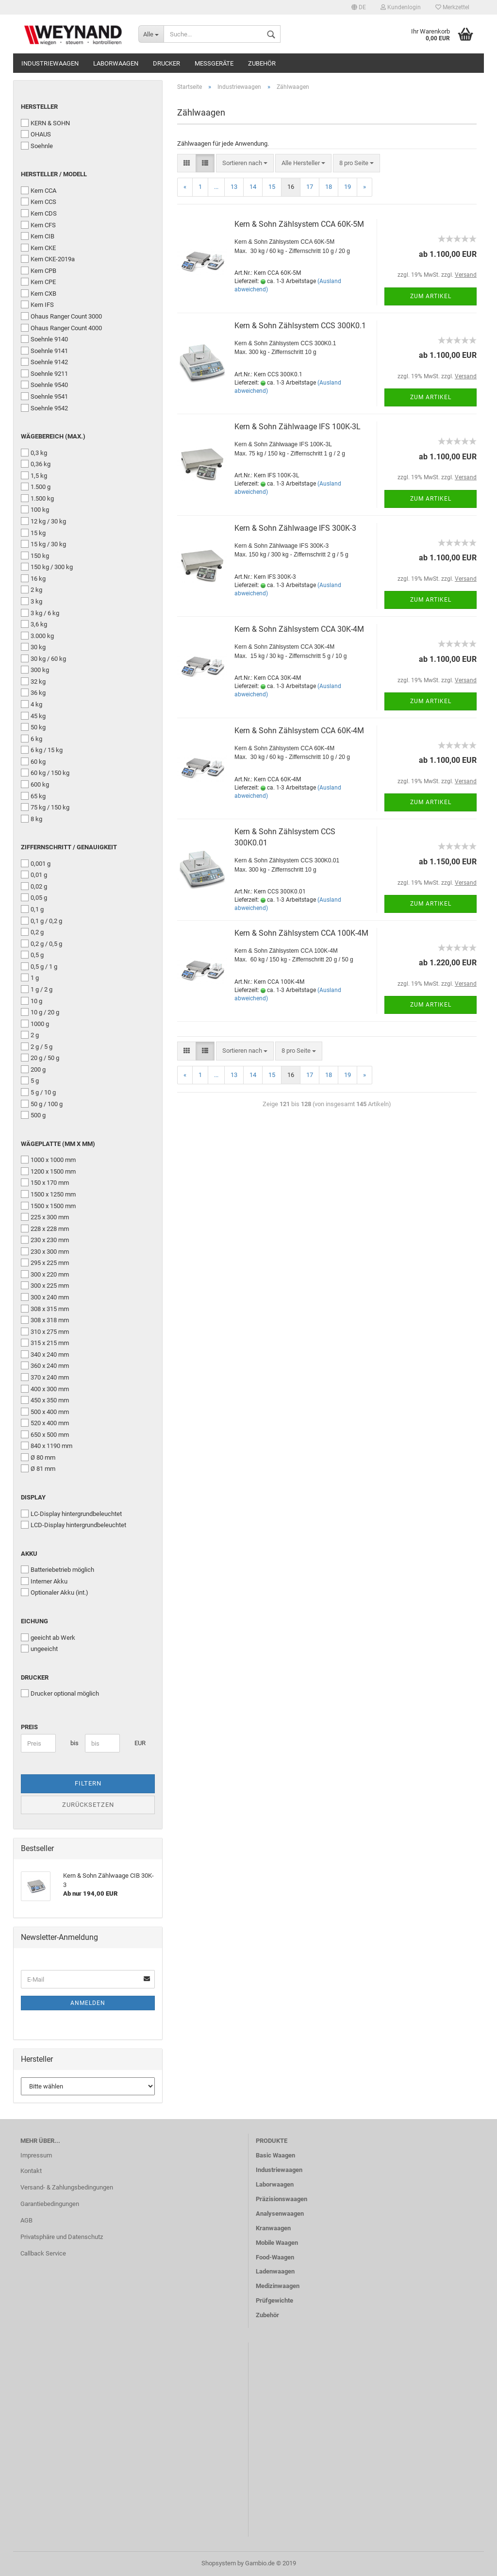 Image resolution: width=497 pixels, height=2576 pixels. I want to click on Soehnle 9541, so click(44, 396).